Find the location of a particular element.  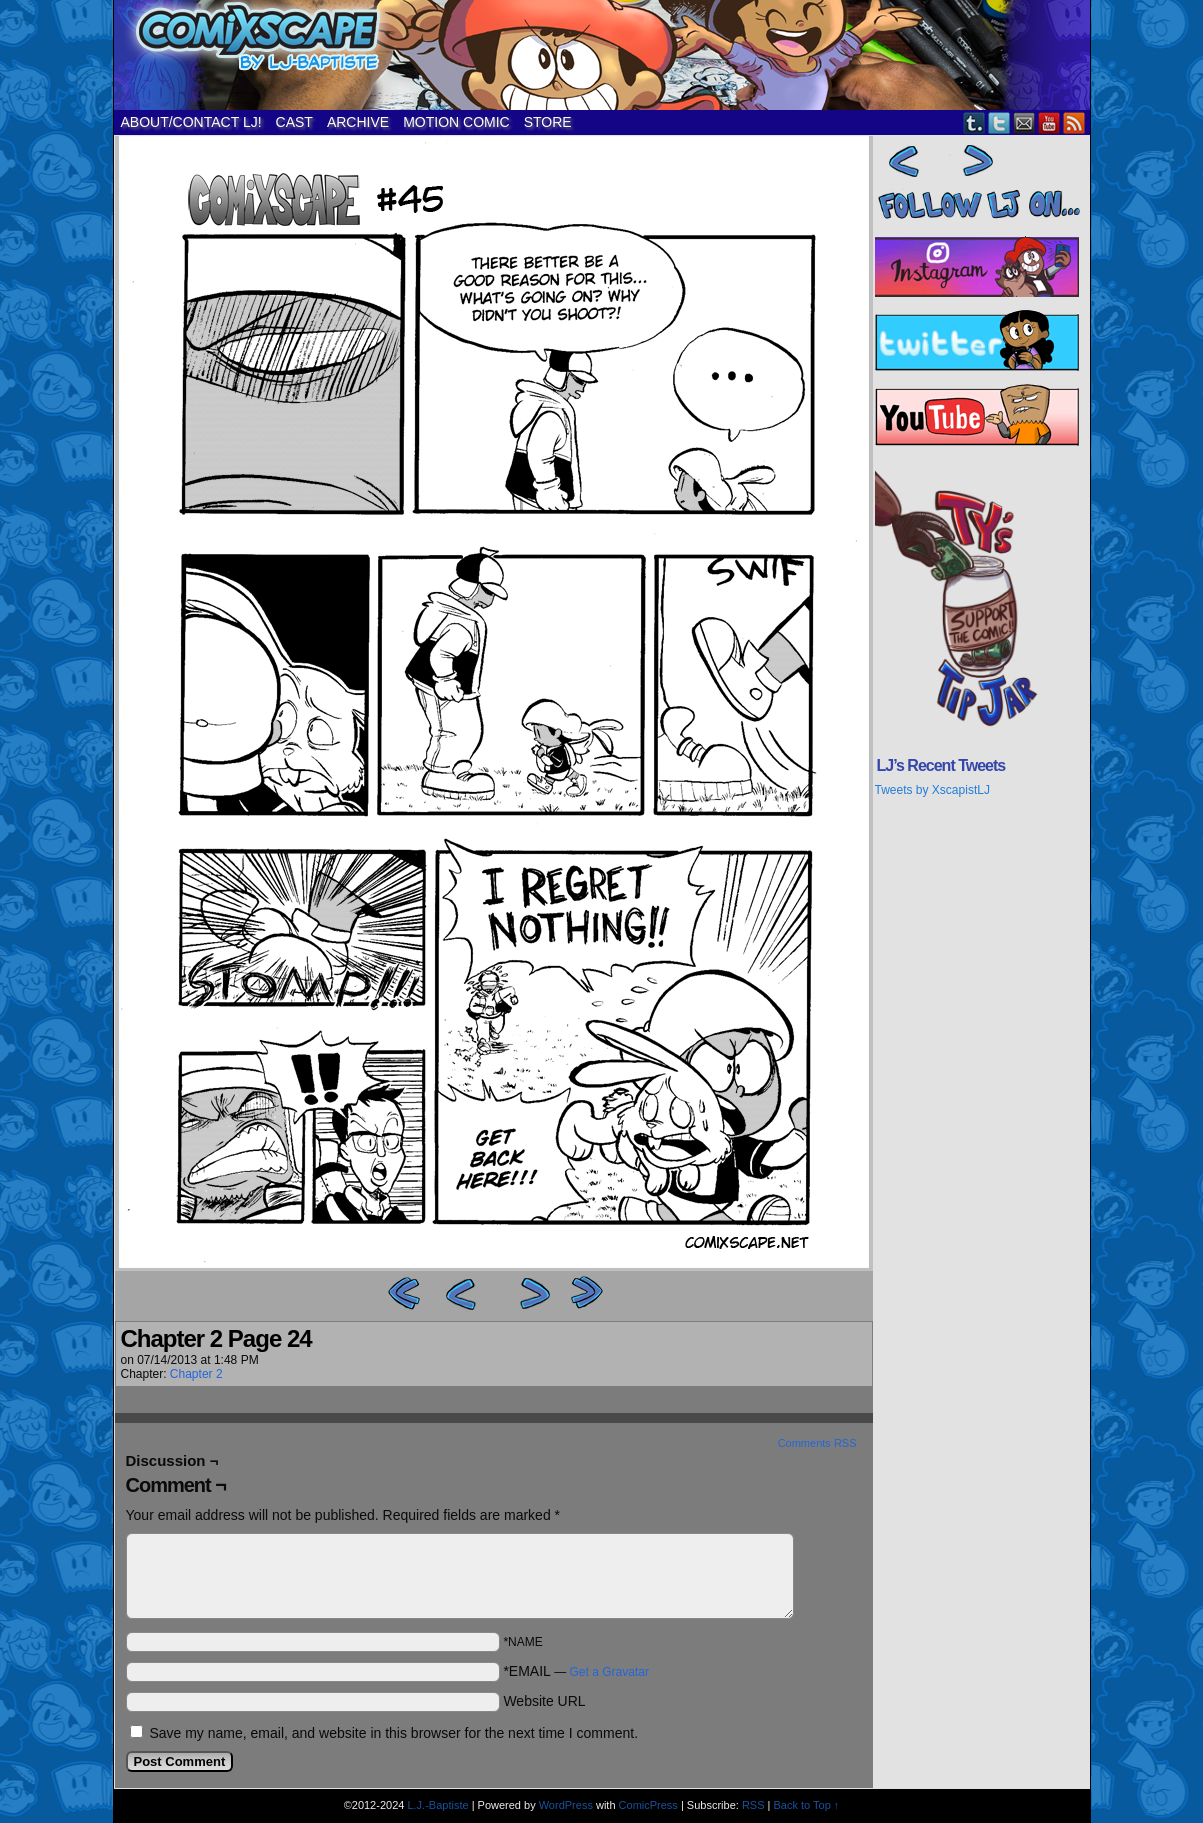

Back to Top ↑ is located at coordinates (807, 1805).